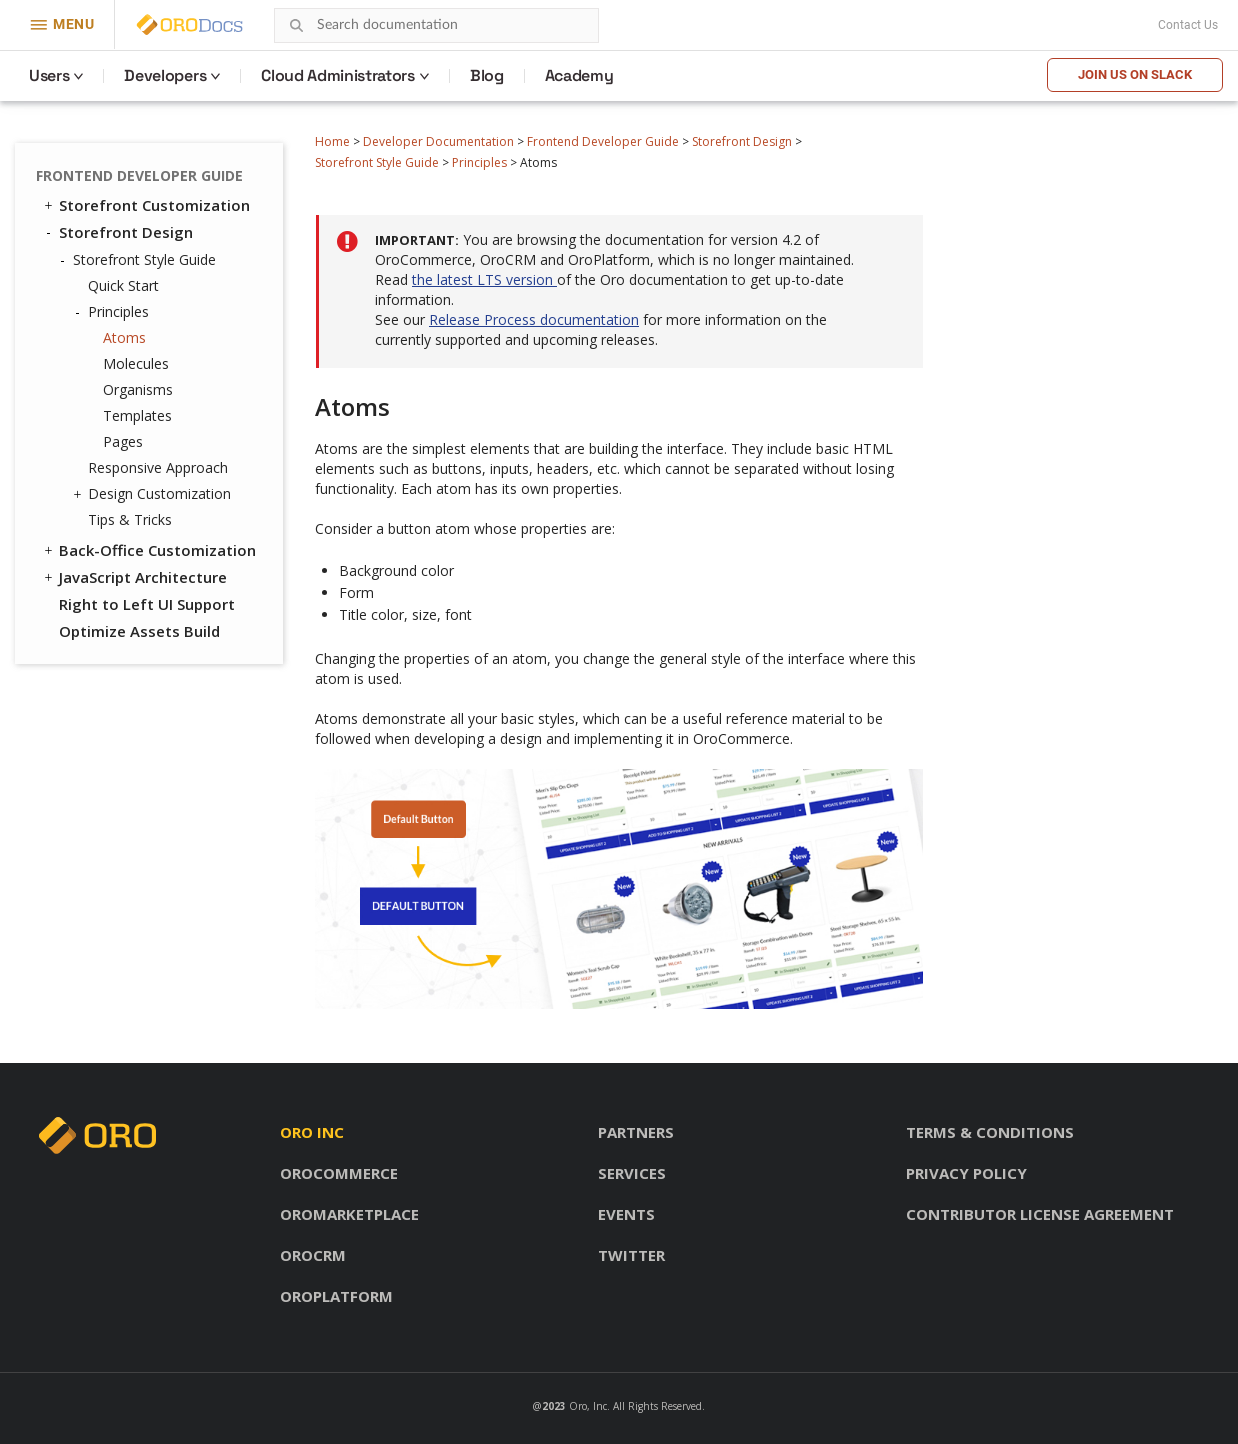  What do you see at coordinates (123, 285) in the screenshot?
I see `Quick Start` at bounding box center [123, 285].